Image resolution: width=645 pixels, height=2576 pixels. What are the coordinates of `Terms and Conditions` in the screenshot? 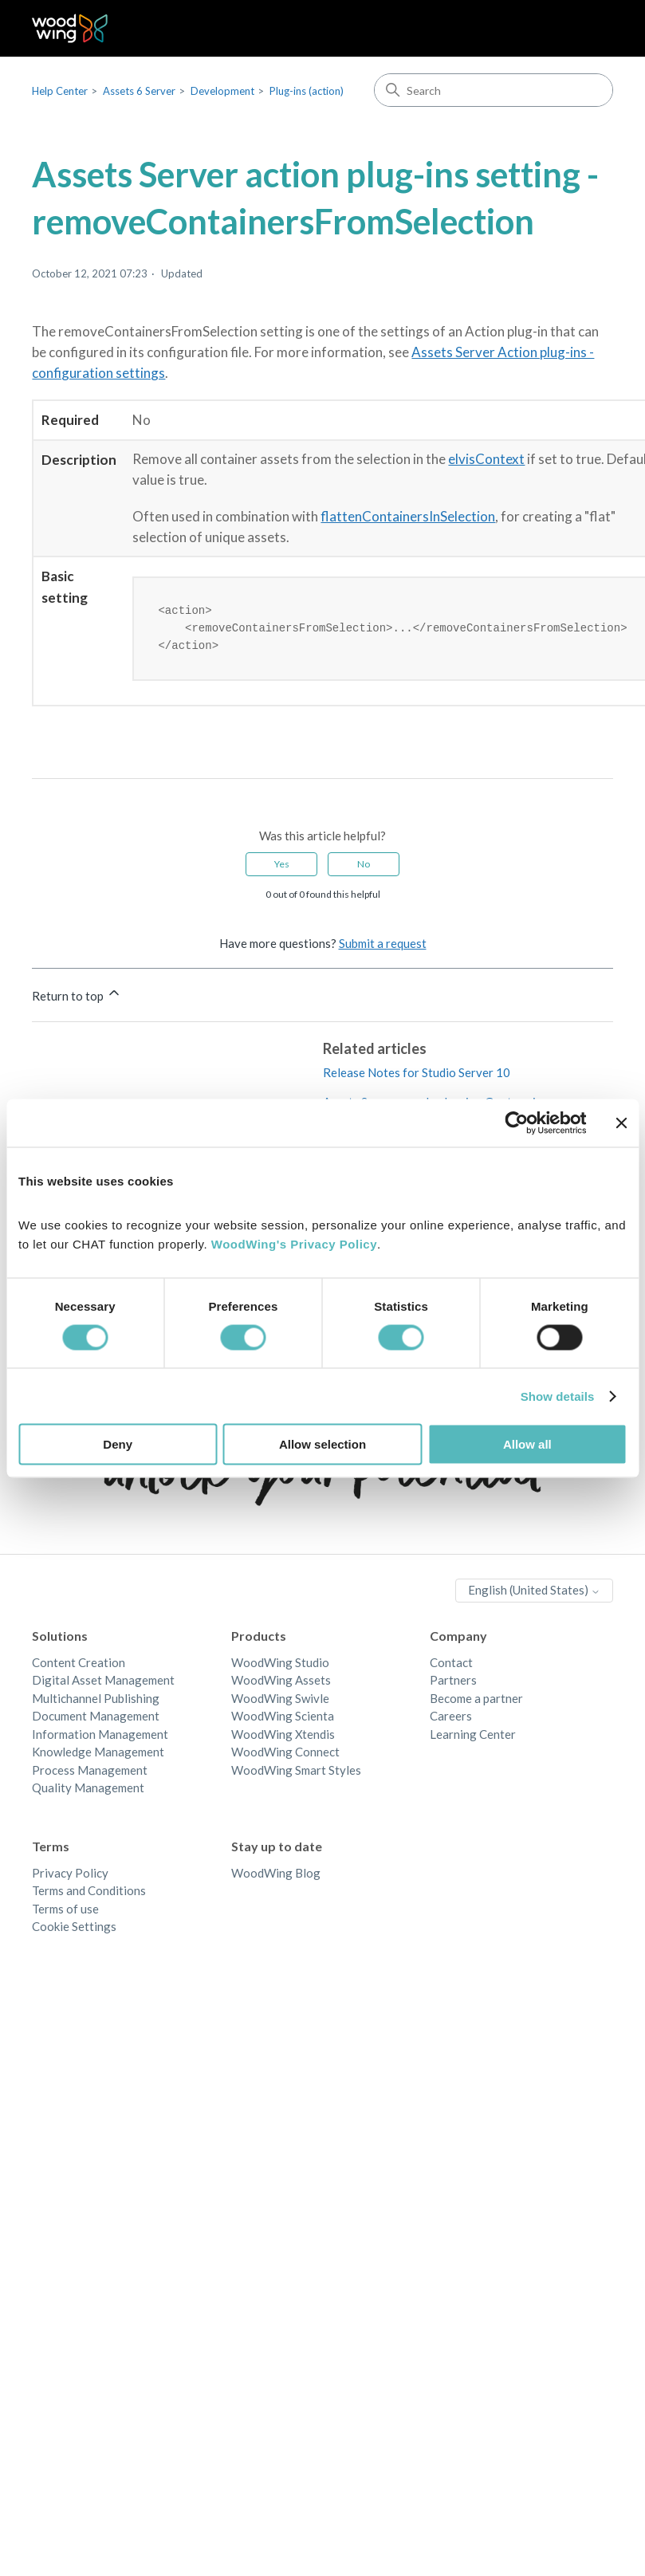 It's located at (89, 1893).